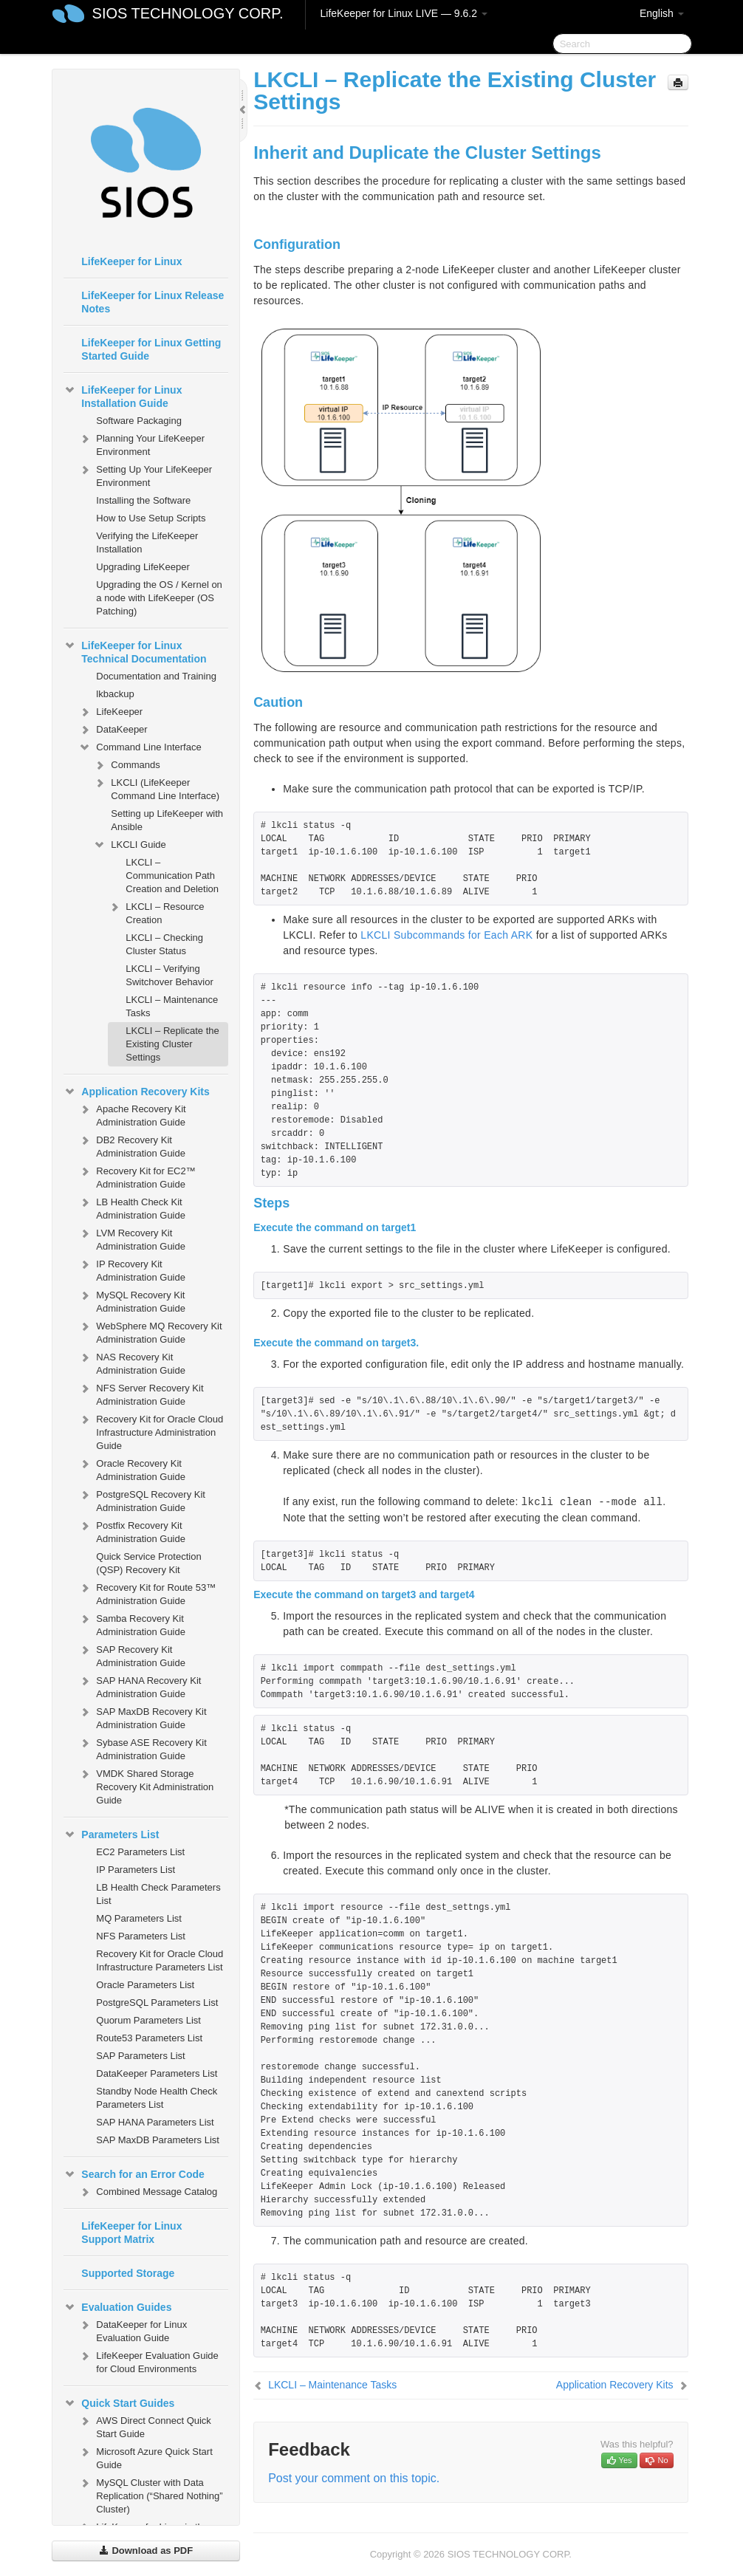  Describe the element at coordinates (111, 1834) in the screenshot. I see `Parameters List` at that location.